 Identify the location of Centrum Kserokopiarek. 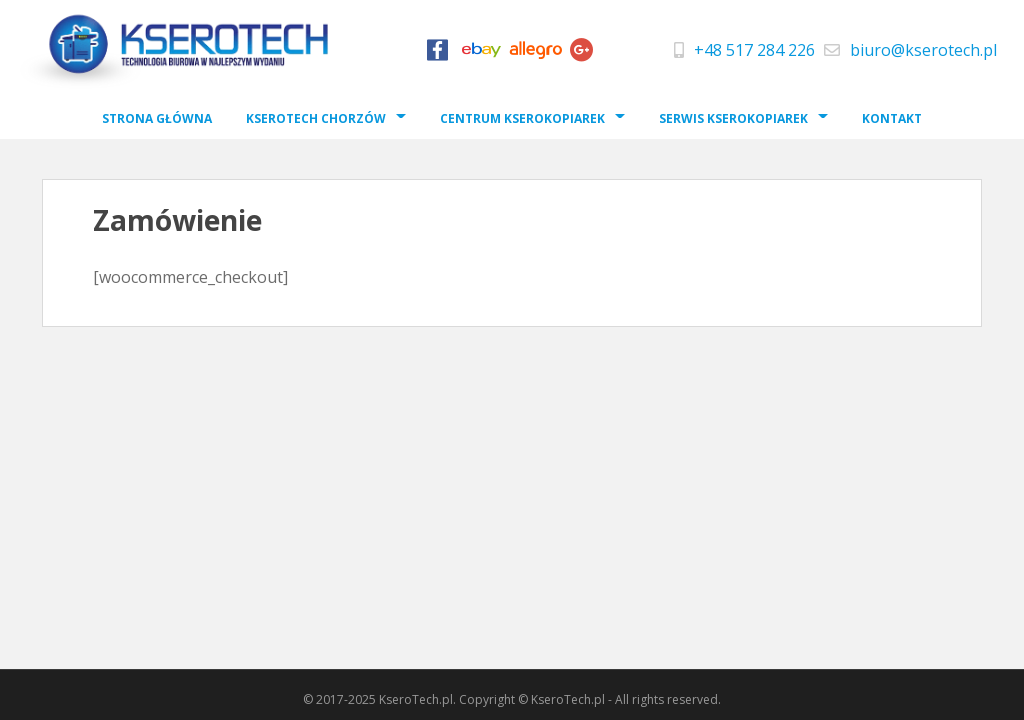
(522, 118).